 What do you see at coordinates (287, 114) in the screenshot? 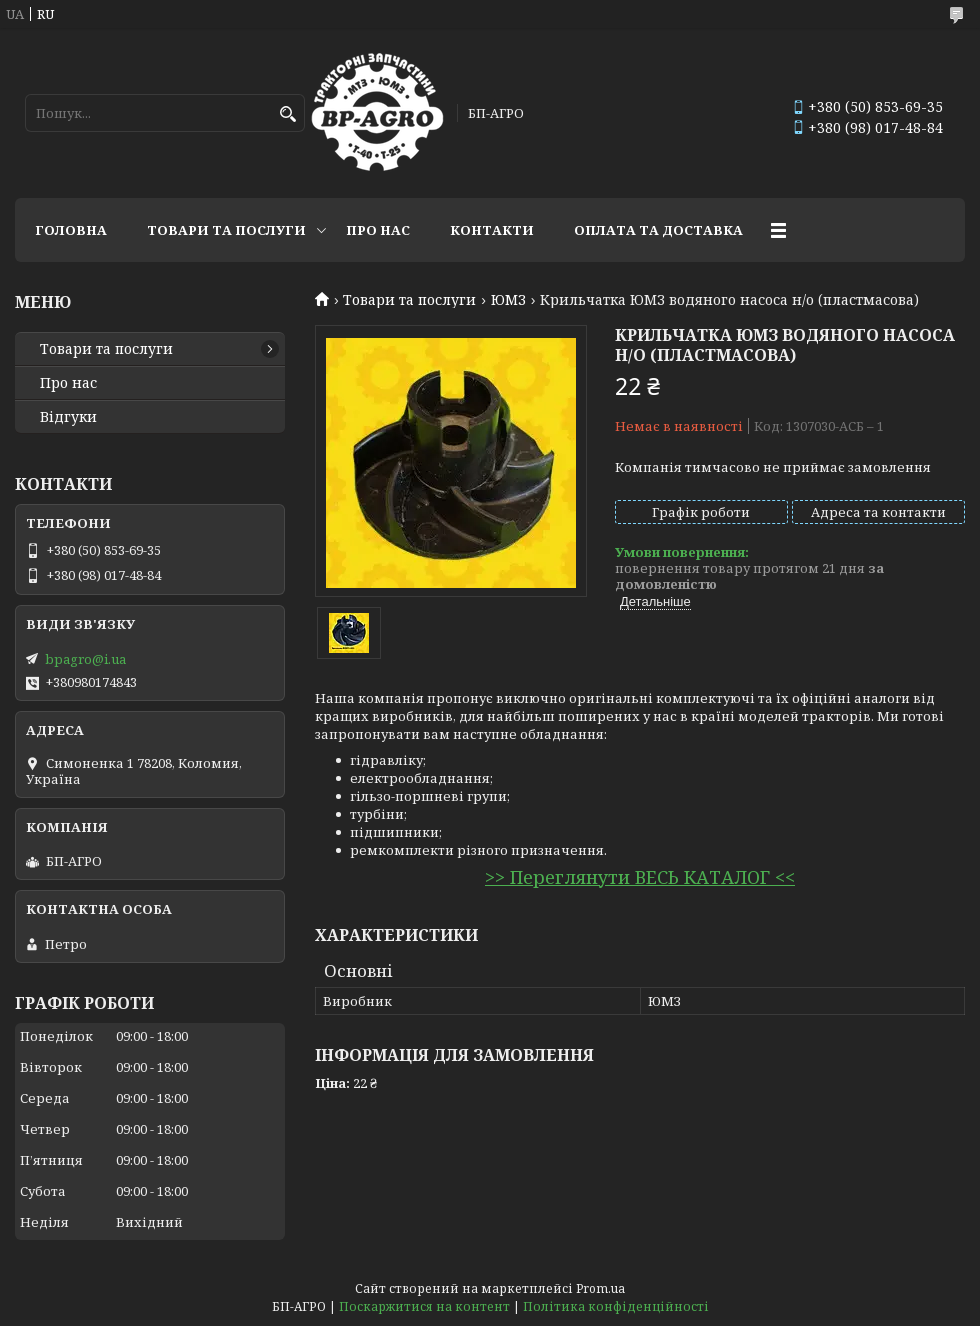
I see `[Шукати]` at bounding box center [287, 114].